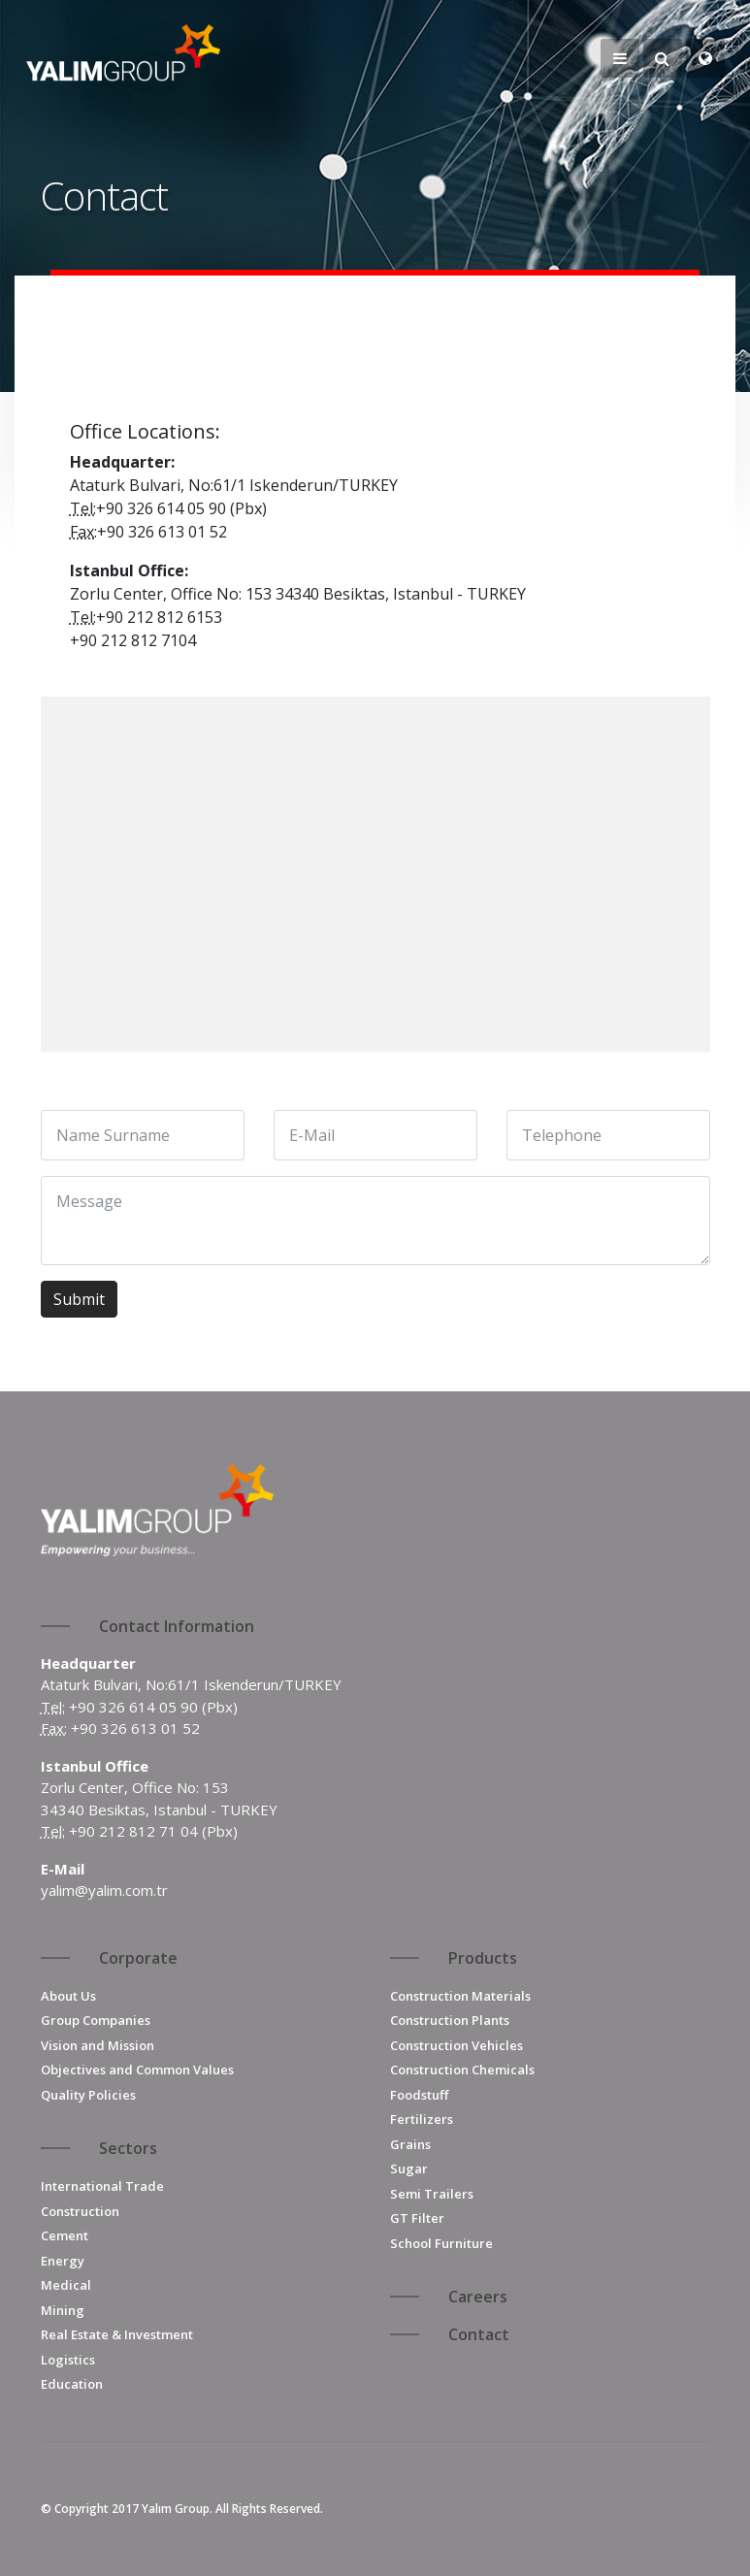  Describe the element at coordinates (417, 2218) in the screenshot. I see `GT Filter` at that location.